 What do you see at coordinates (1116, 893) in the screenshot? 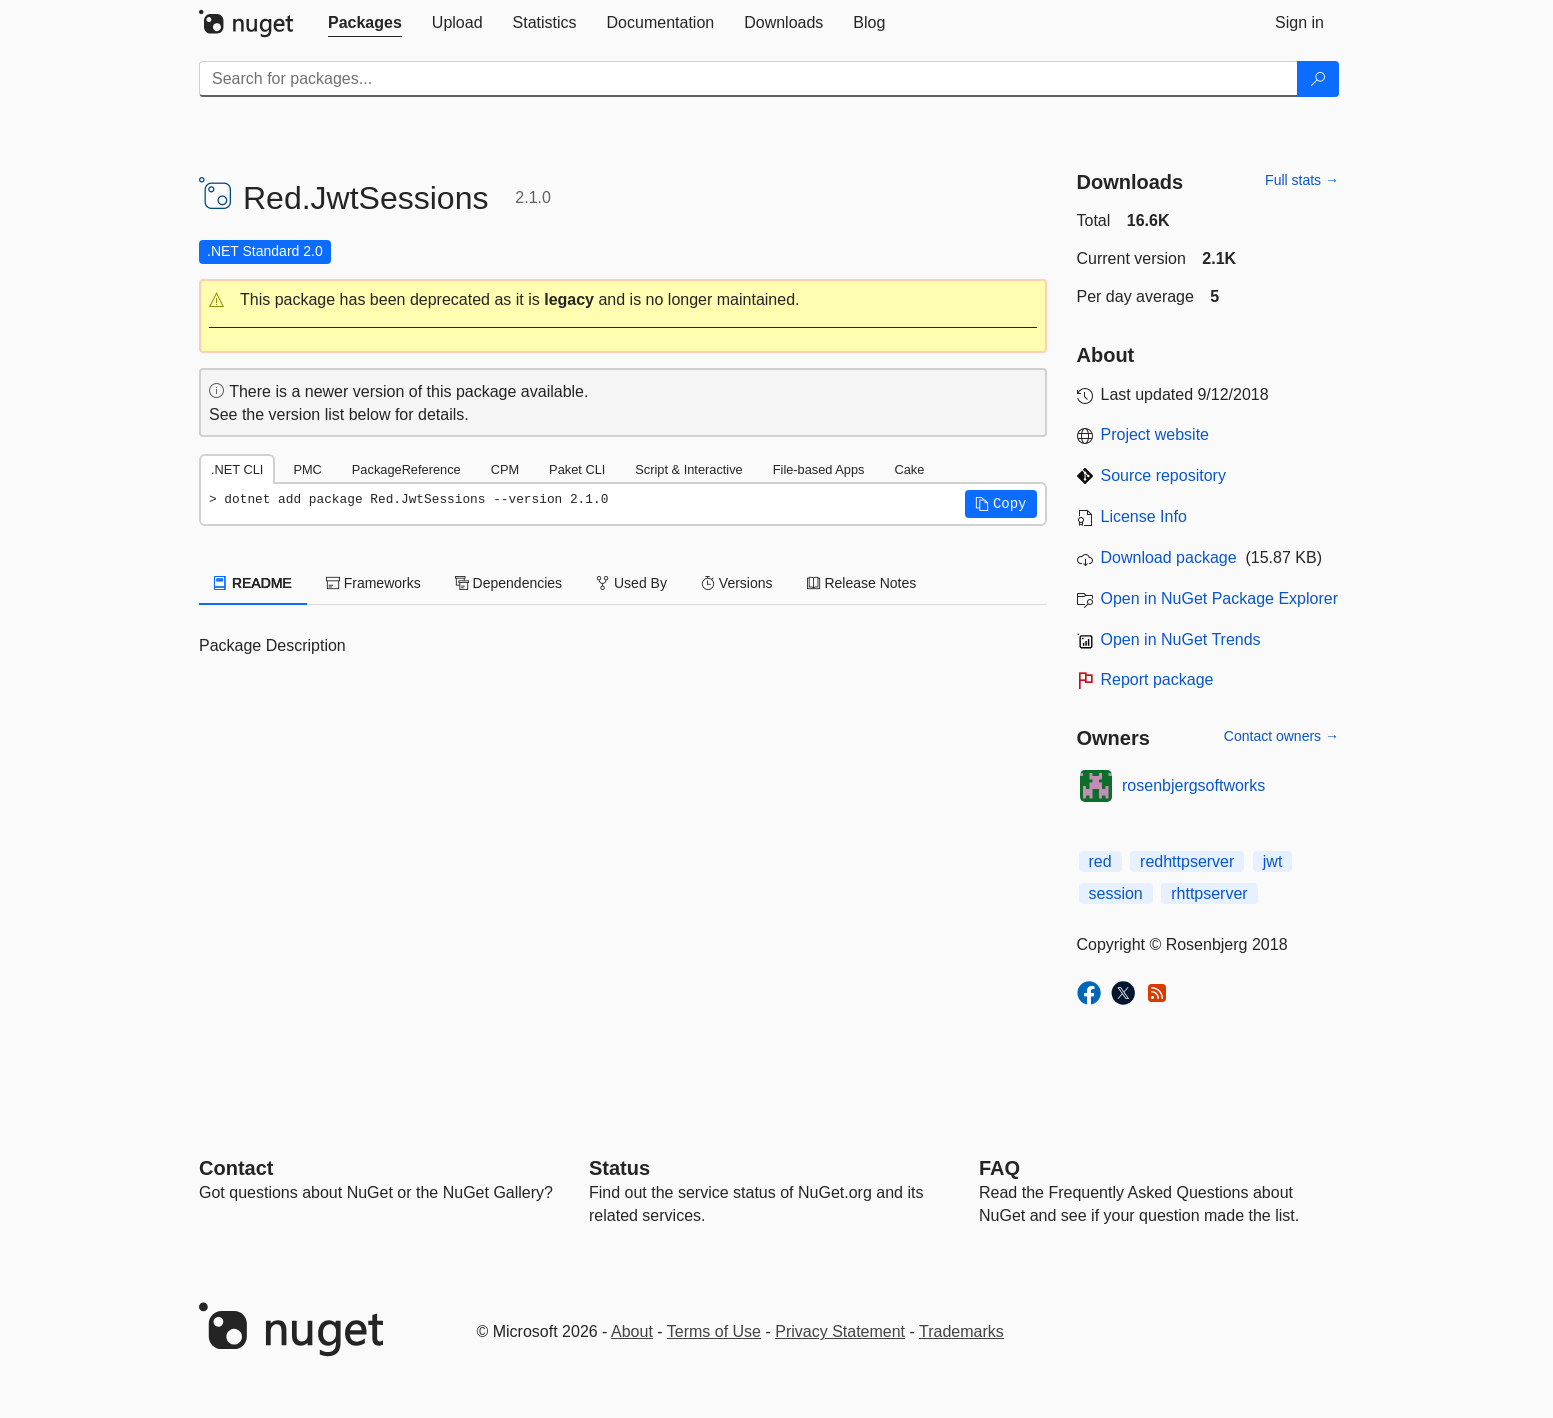
I see `session` at bounding box center [1116, 893].